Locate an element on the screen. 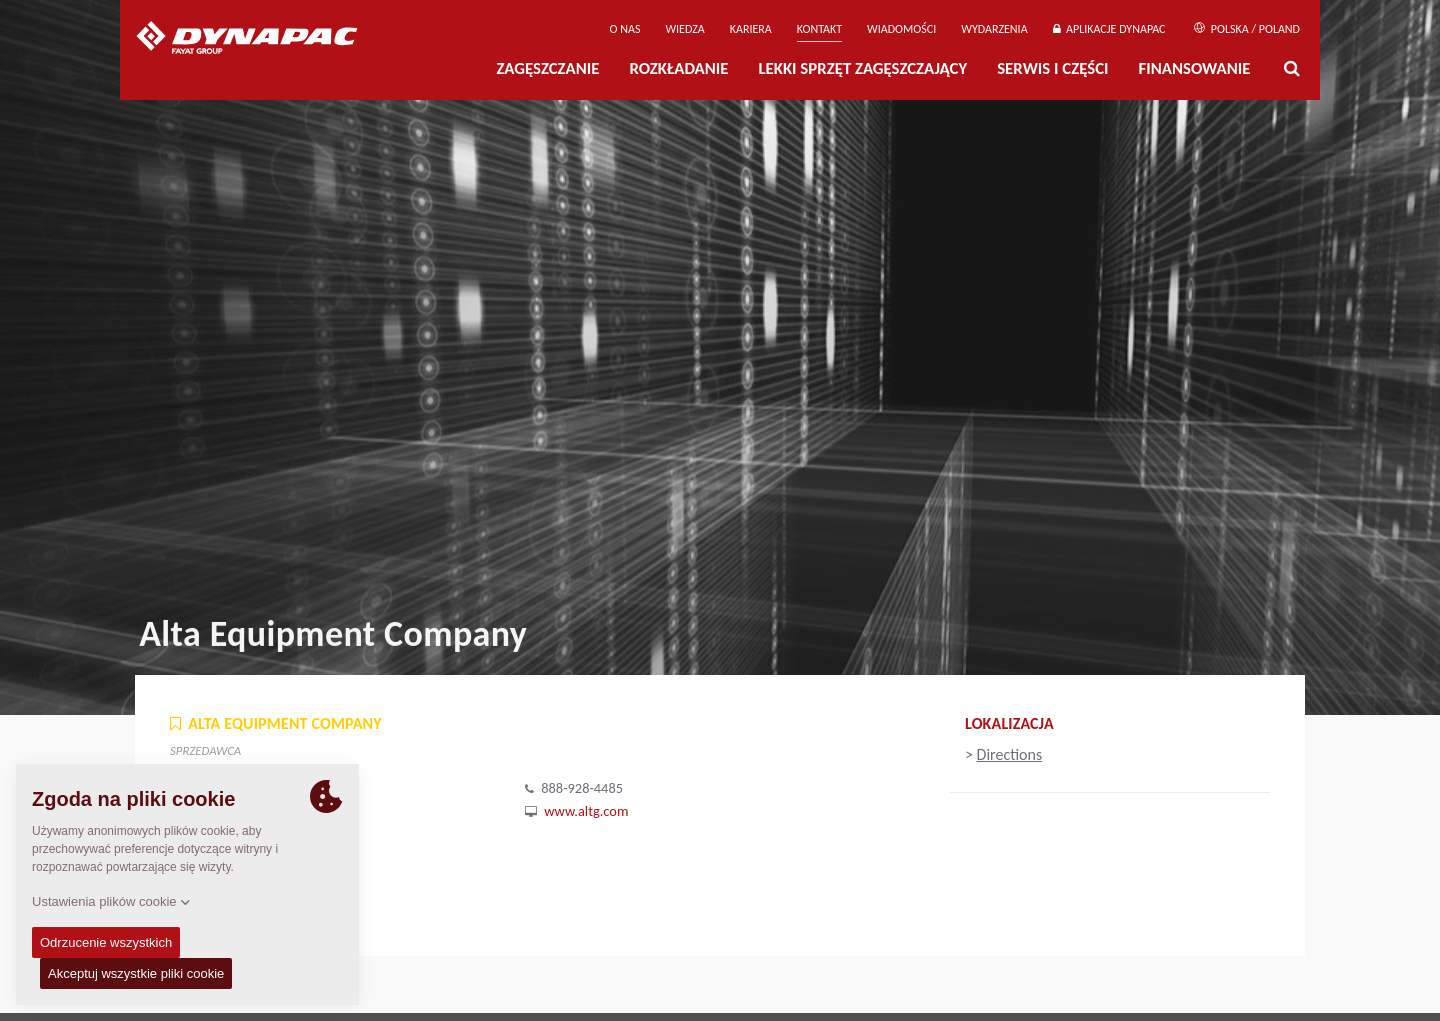  Serwis i części is located at coordinates (1052, 68).